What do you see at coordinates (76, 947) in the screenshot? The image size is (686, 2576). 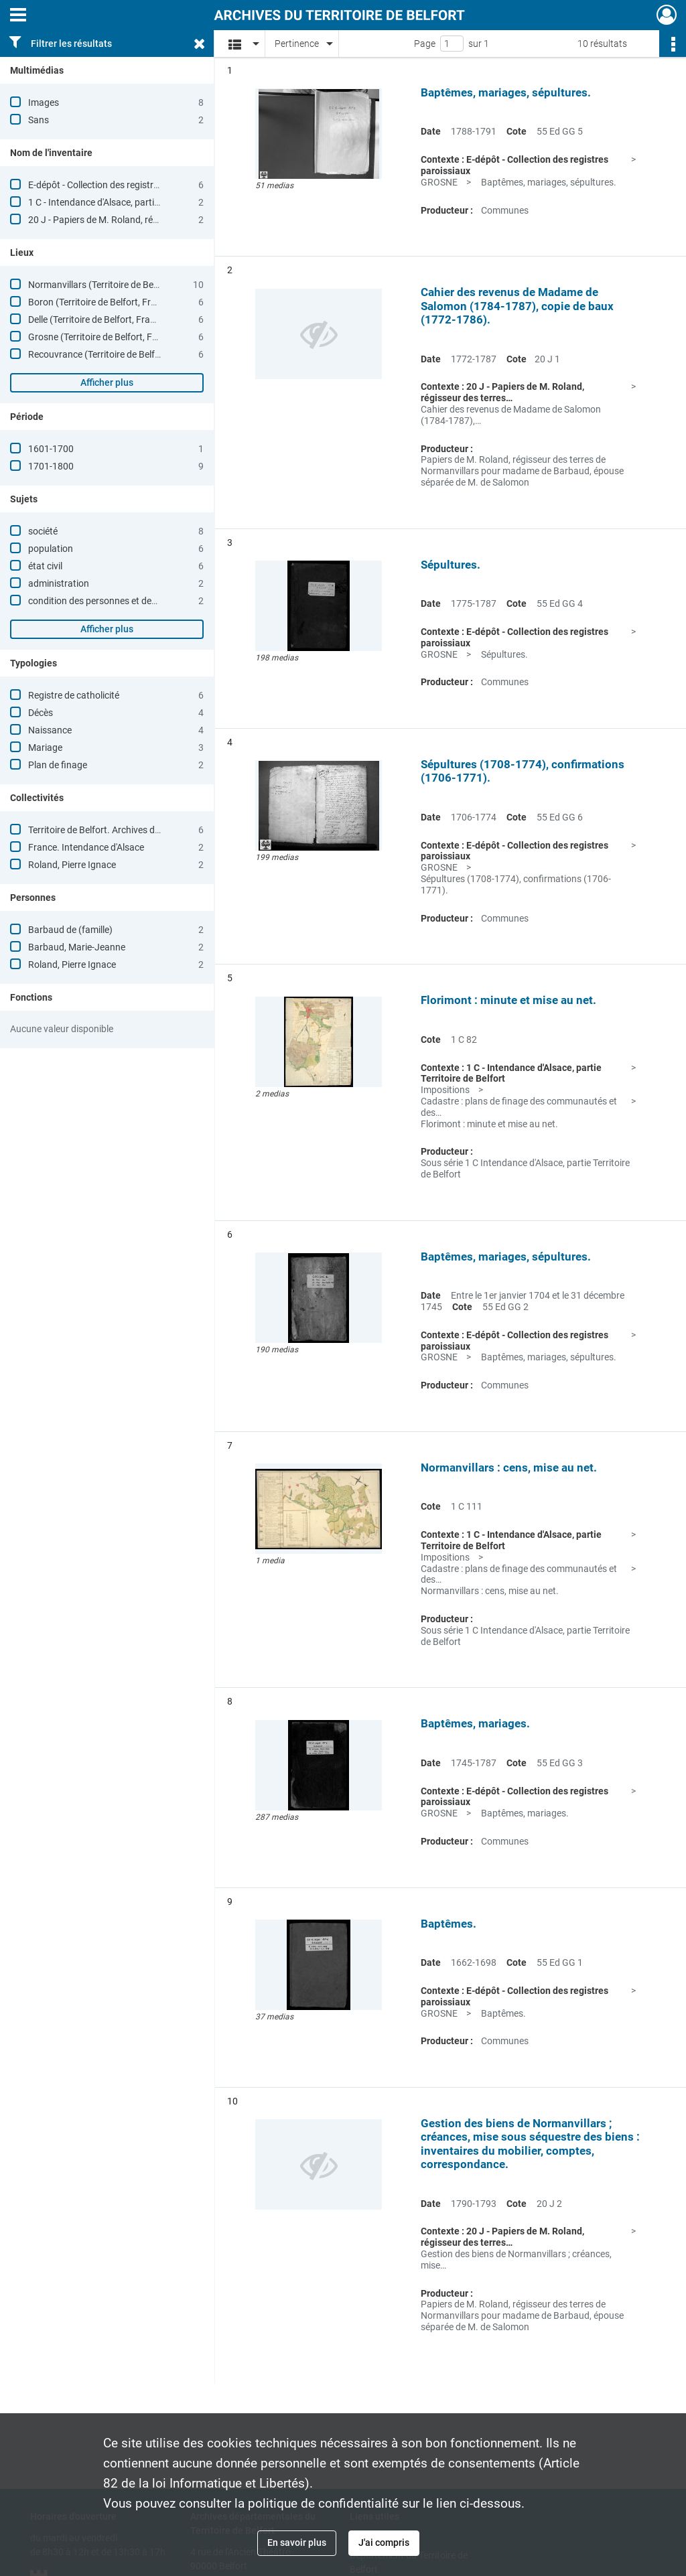 I see `Barbaud, Marie-Jeanne` at bounding box center [76, 947].